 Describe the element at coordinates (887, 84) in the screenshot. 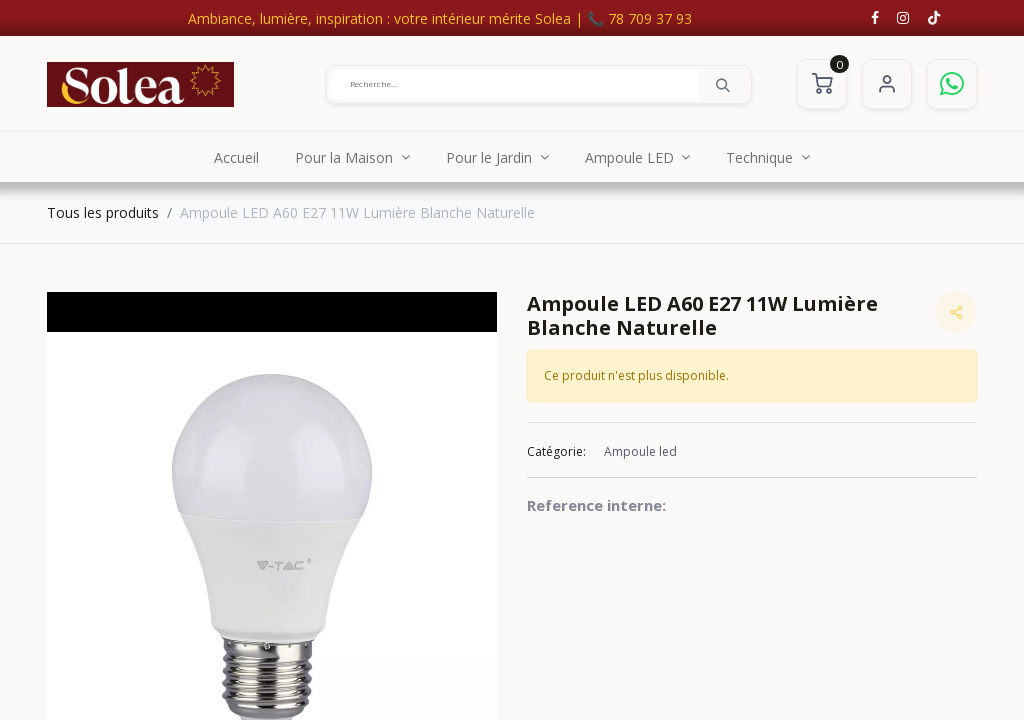

I see `S'identifier` at that location.